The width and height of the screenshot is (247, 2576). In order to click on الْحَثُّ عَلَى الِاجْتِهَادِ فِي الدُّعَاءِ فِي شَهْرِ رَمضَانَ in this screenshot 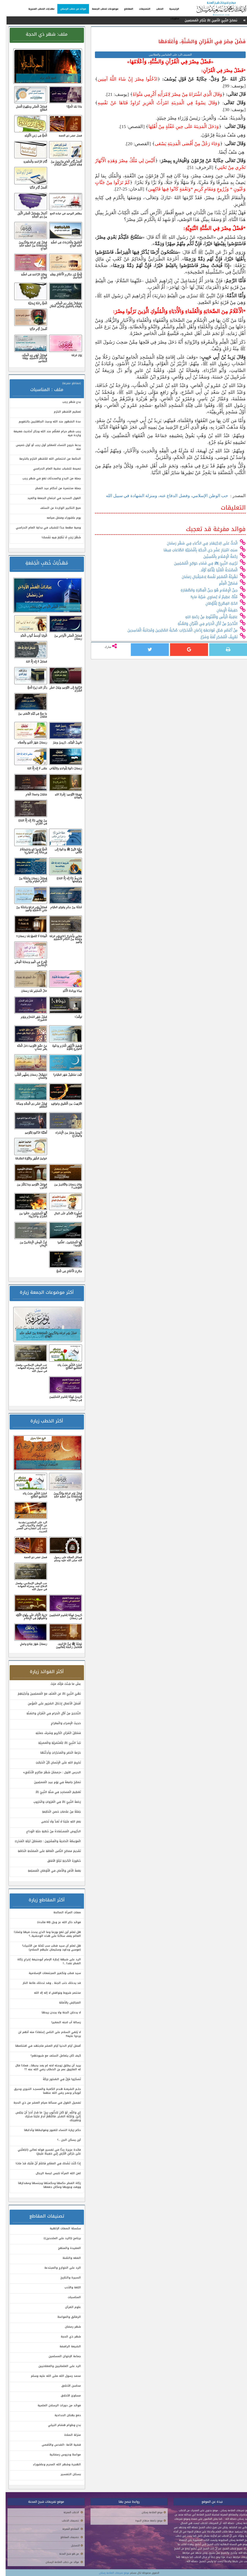, I will do `click(196, 543)`.